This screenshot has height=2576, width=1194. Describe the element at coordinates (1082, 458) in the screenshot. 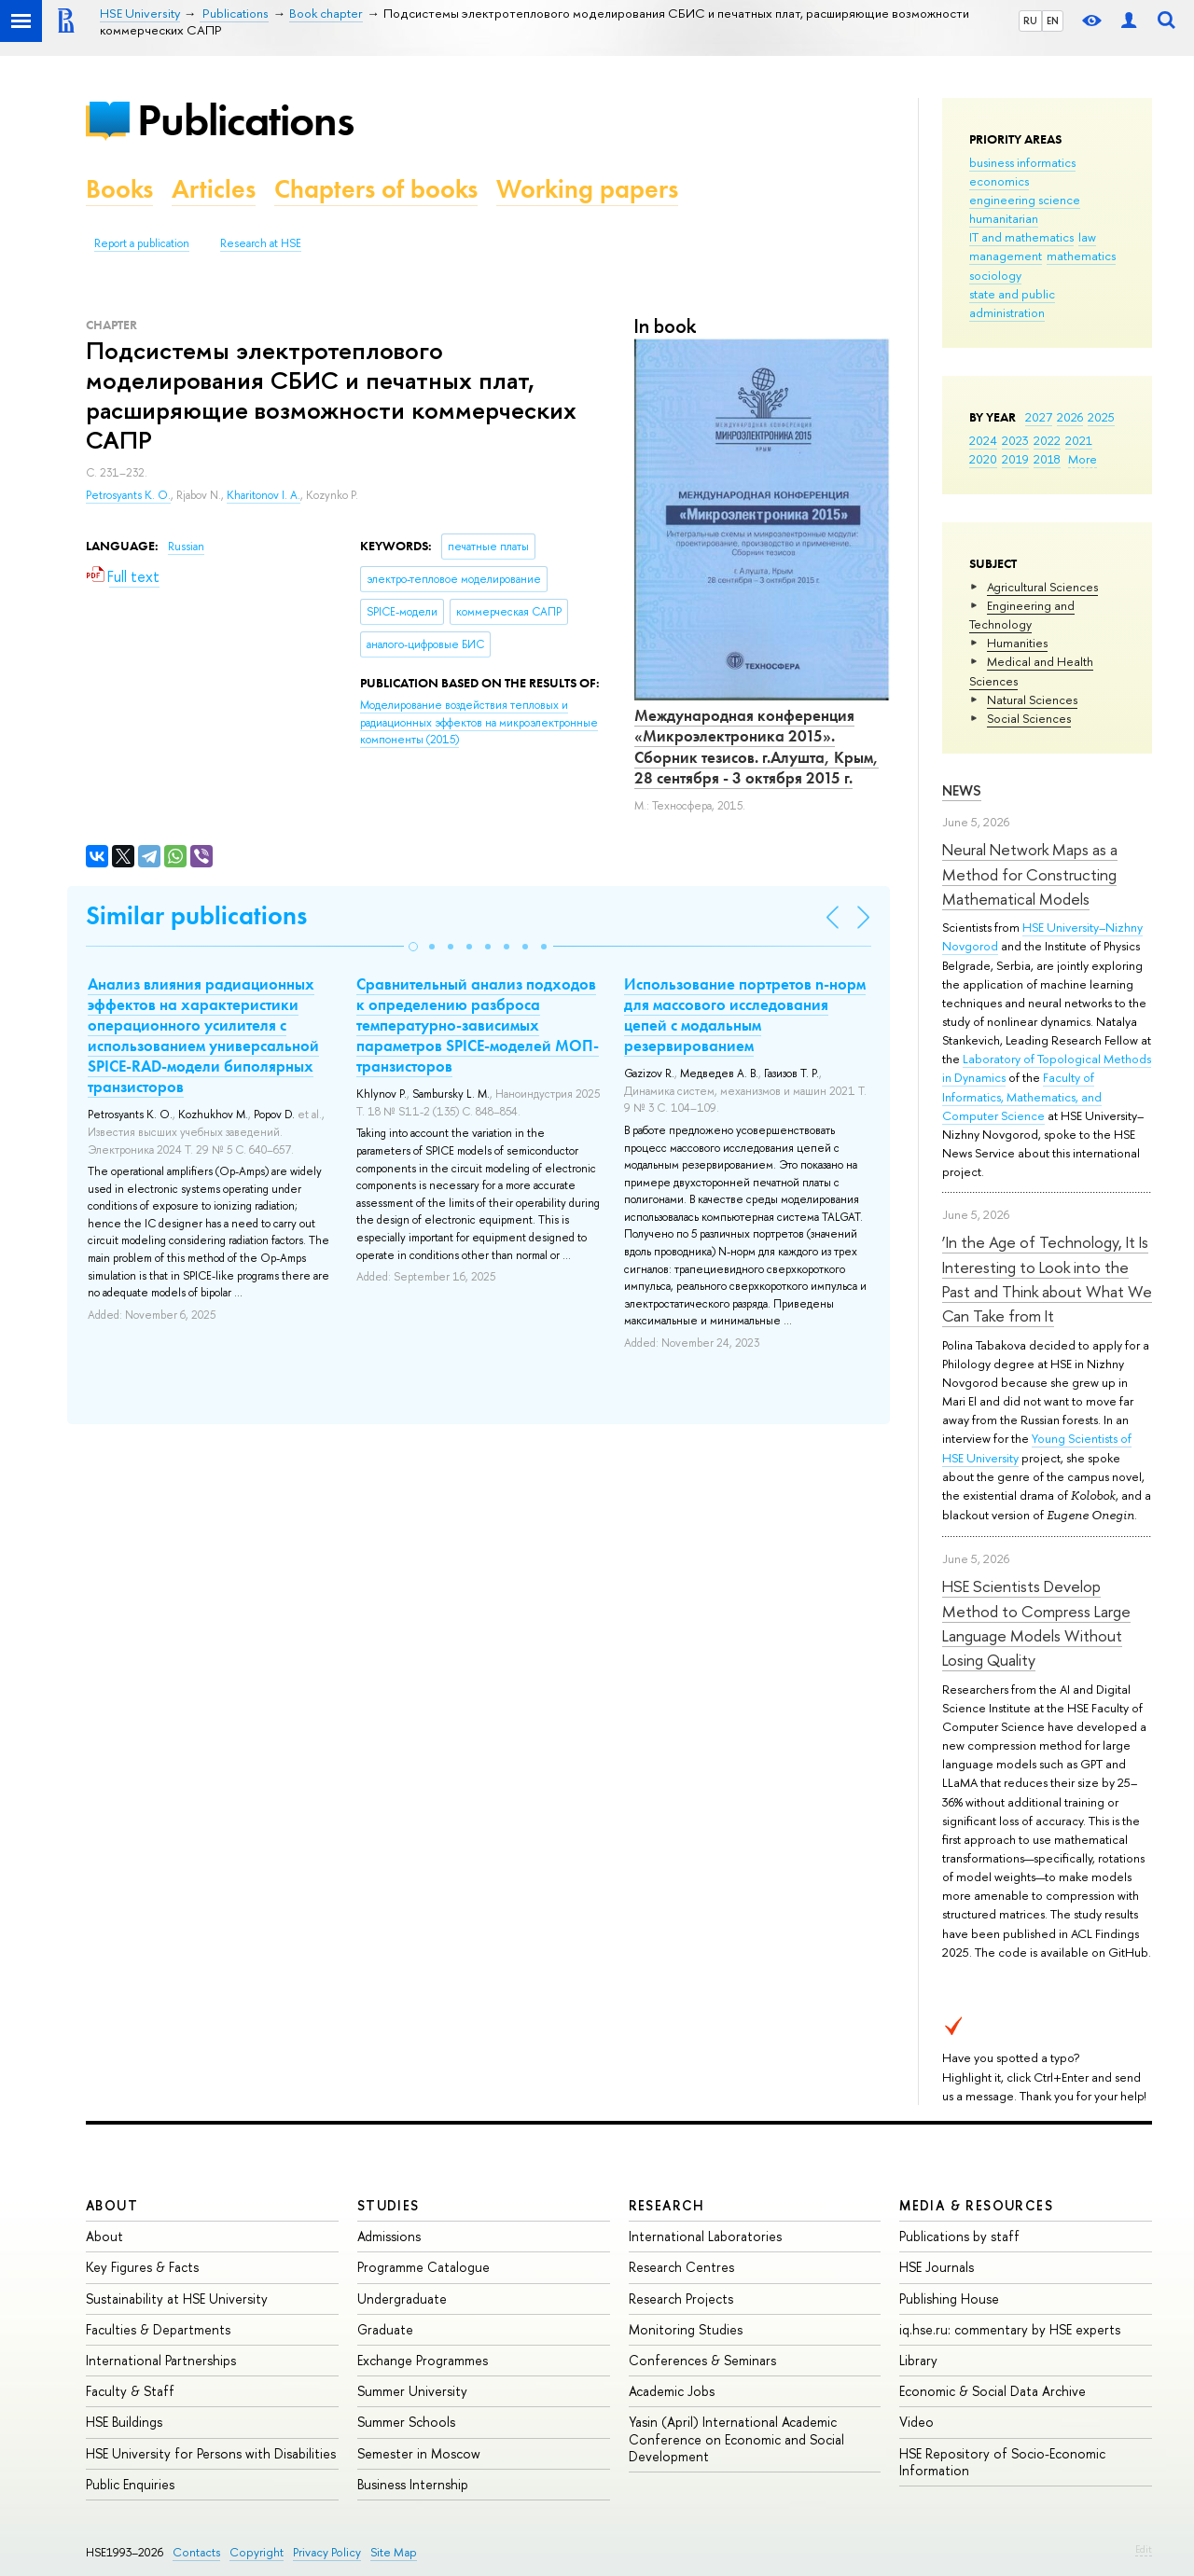

I see `More` at that location.